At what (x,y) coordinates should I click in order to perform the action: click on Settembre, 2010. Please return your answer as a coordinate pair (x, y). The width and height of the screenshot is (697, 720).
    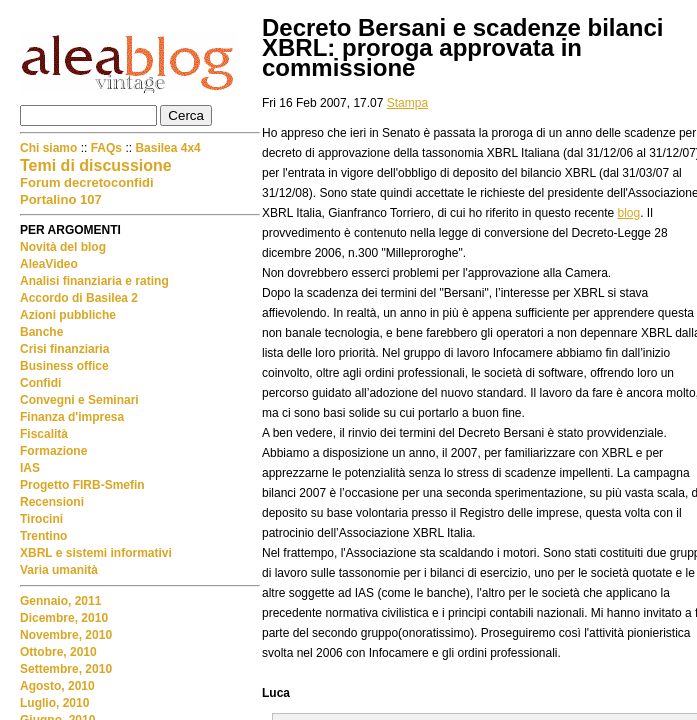
    Looking at the image, I should click on (66, 669).